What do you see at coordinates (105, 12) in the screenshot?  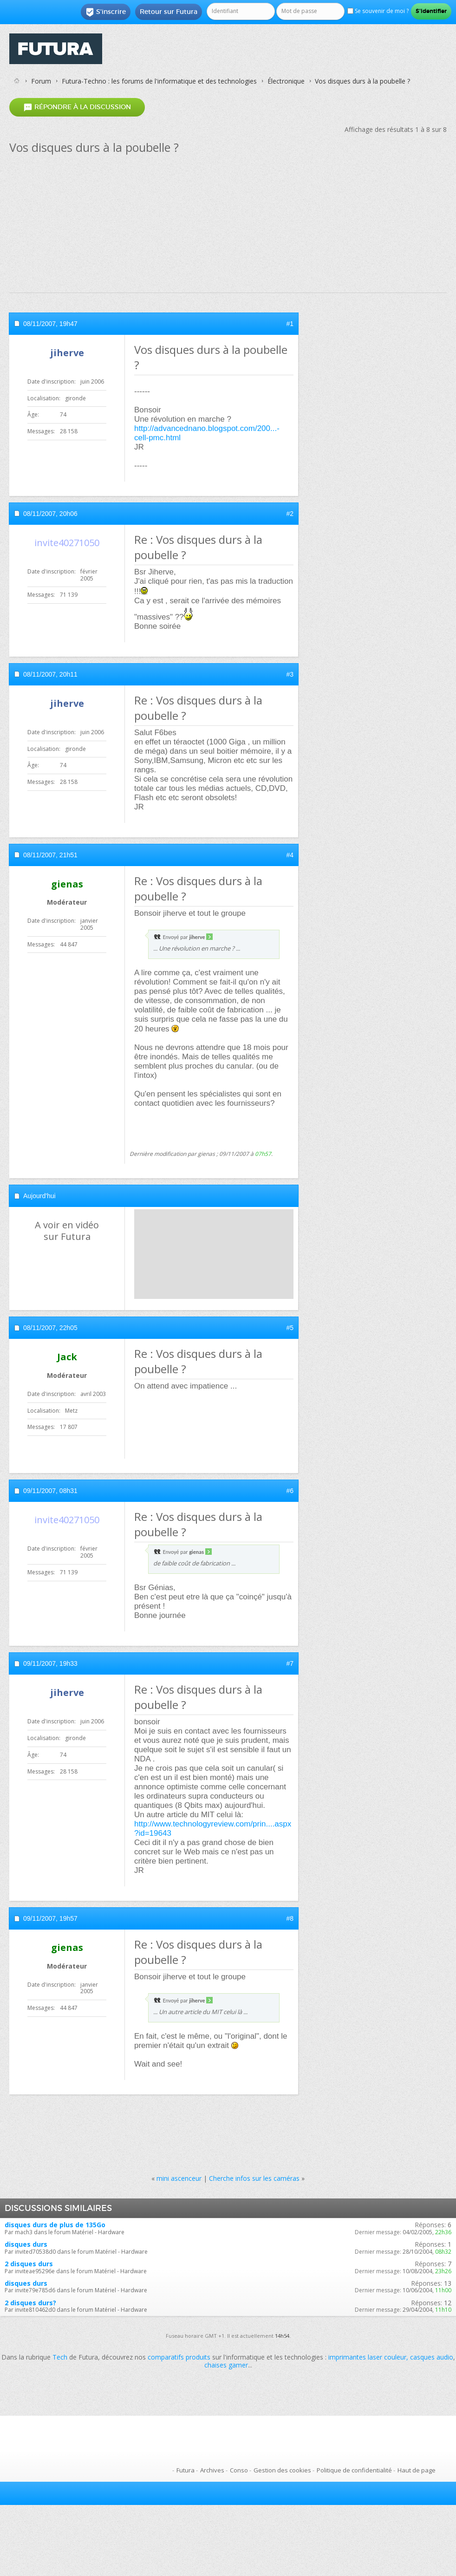 I see `S'inscrire` at bounding box center [105, 12].